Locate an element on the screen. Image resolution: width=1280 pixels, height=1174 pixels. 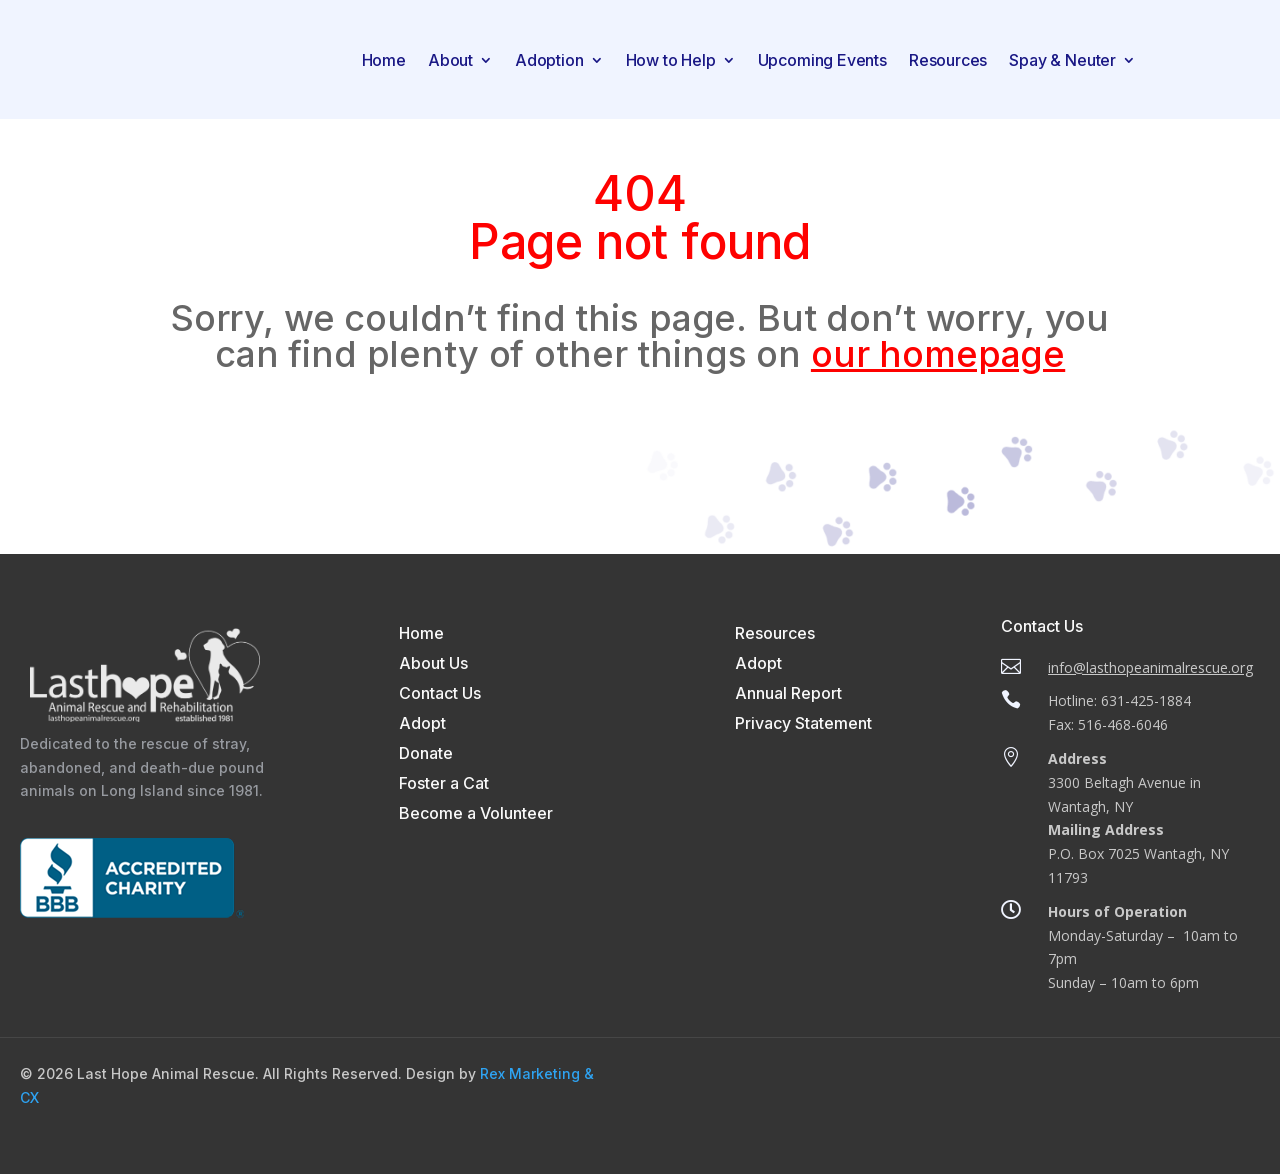
Upcoming Events is located at coordinates (822, 60).